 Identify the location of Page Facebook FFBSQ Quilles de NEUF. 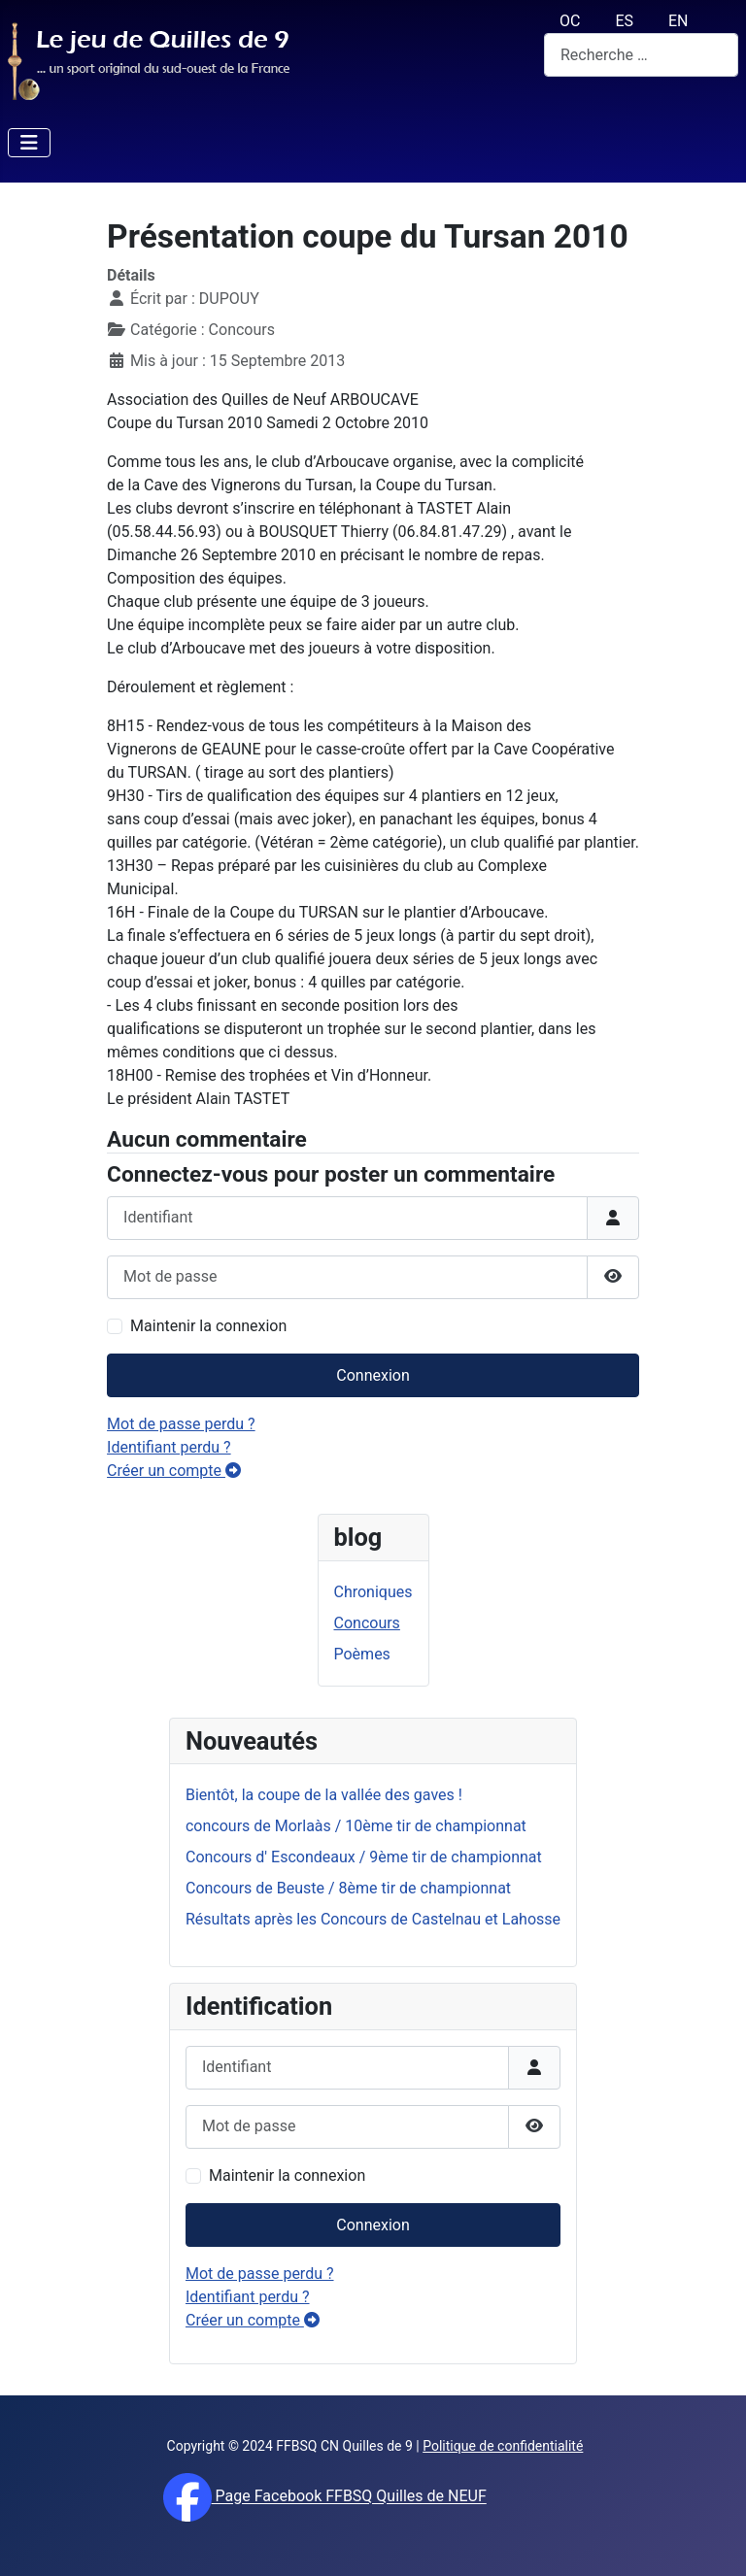
(349, 2497).